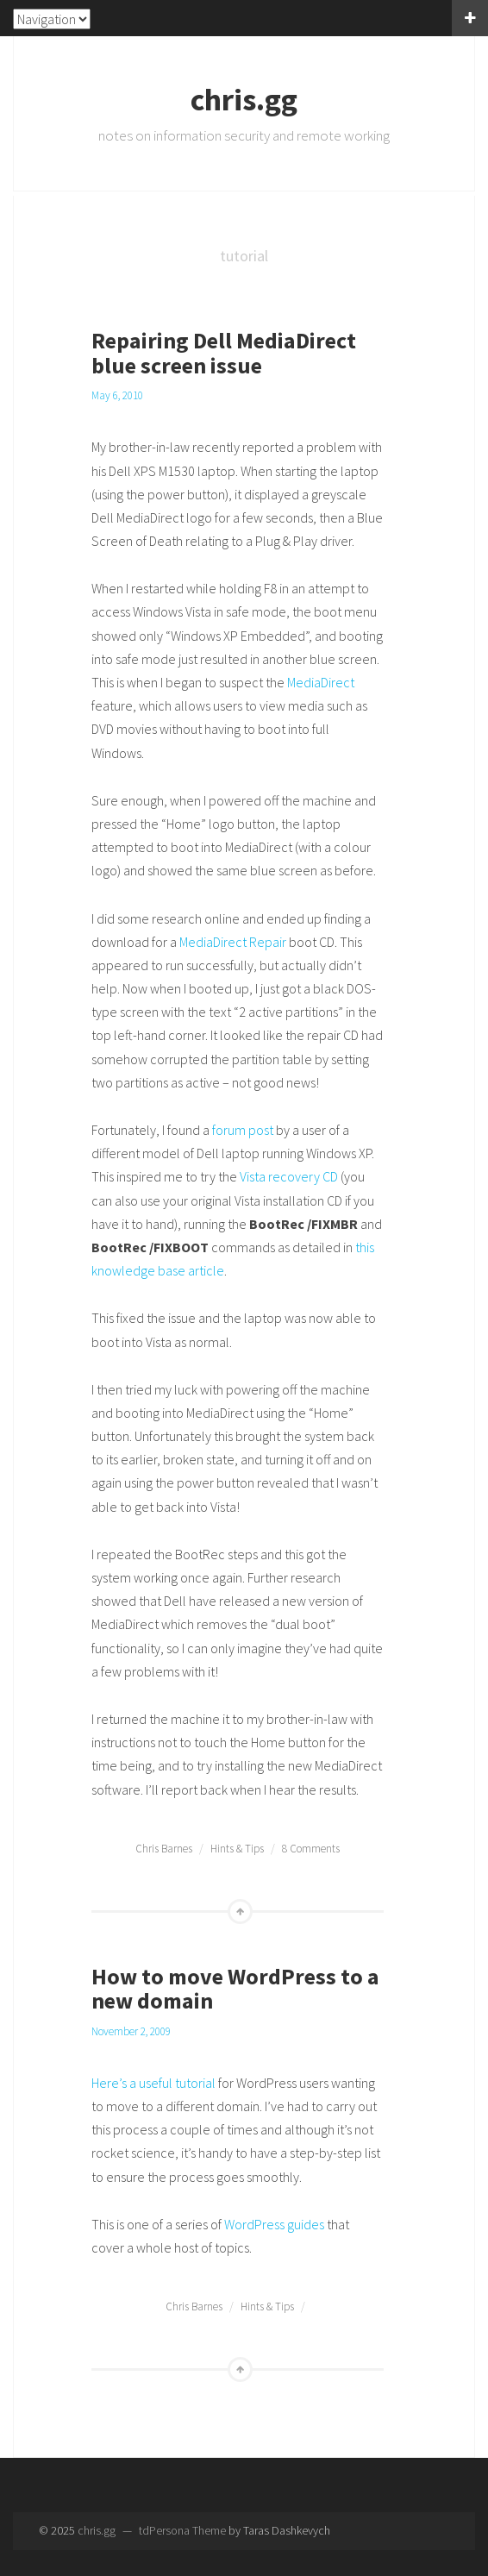 The height and width of the screenshot is (2576, 488). I want to click on Vista recovery CD, so click(289, 1176).